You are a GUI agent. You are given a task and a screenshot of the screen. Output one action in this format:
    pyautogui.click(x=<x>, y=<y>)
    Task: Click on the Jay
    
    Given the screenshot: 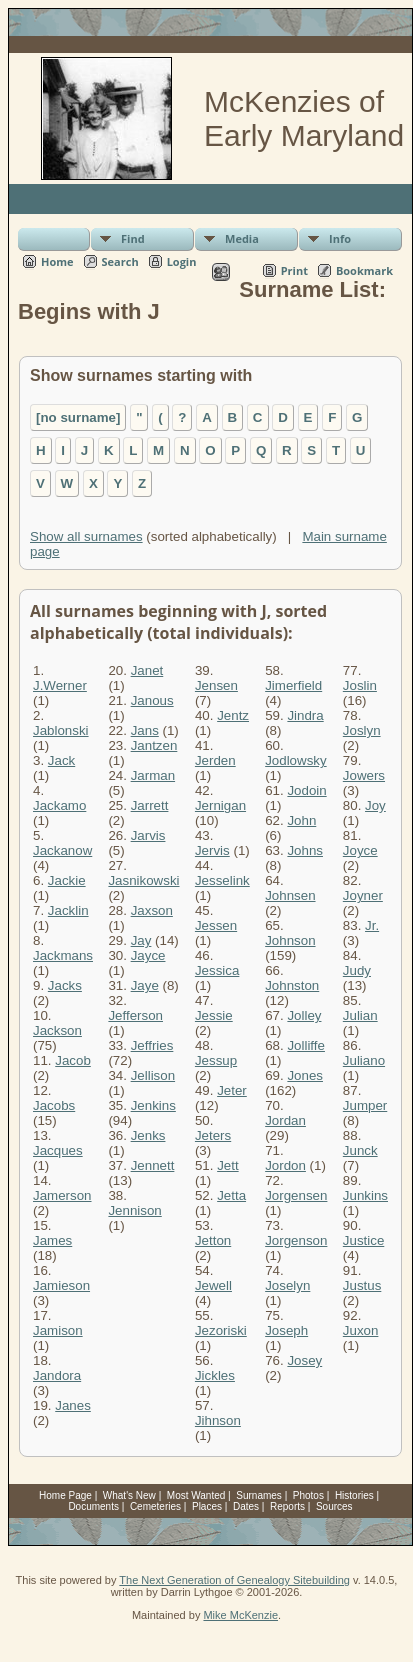 What is the action you would take?
    pyautogui.click(x=141, y=940)
    